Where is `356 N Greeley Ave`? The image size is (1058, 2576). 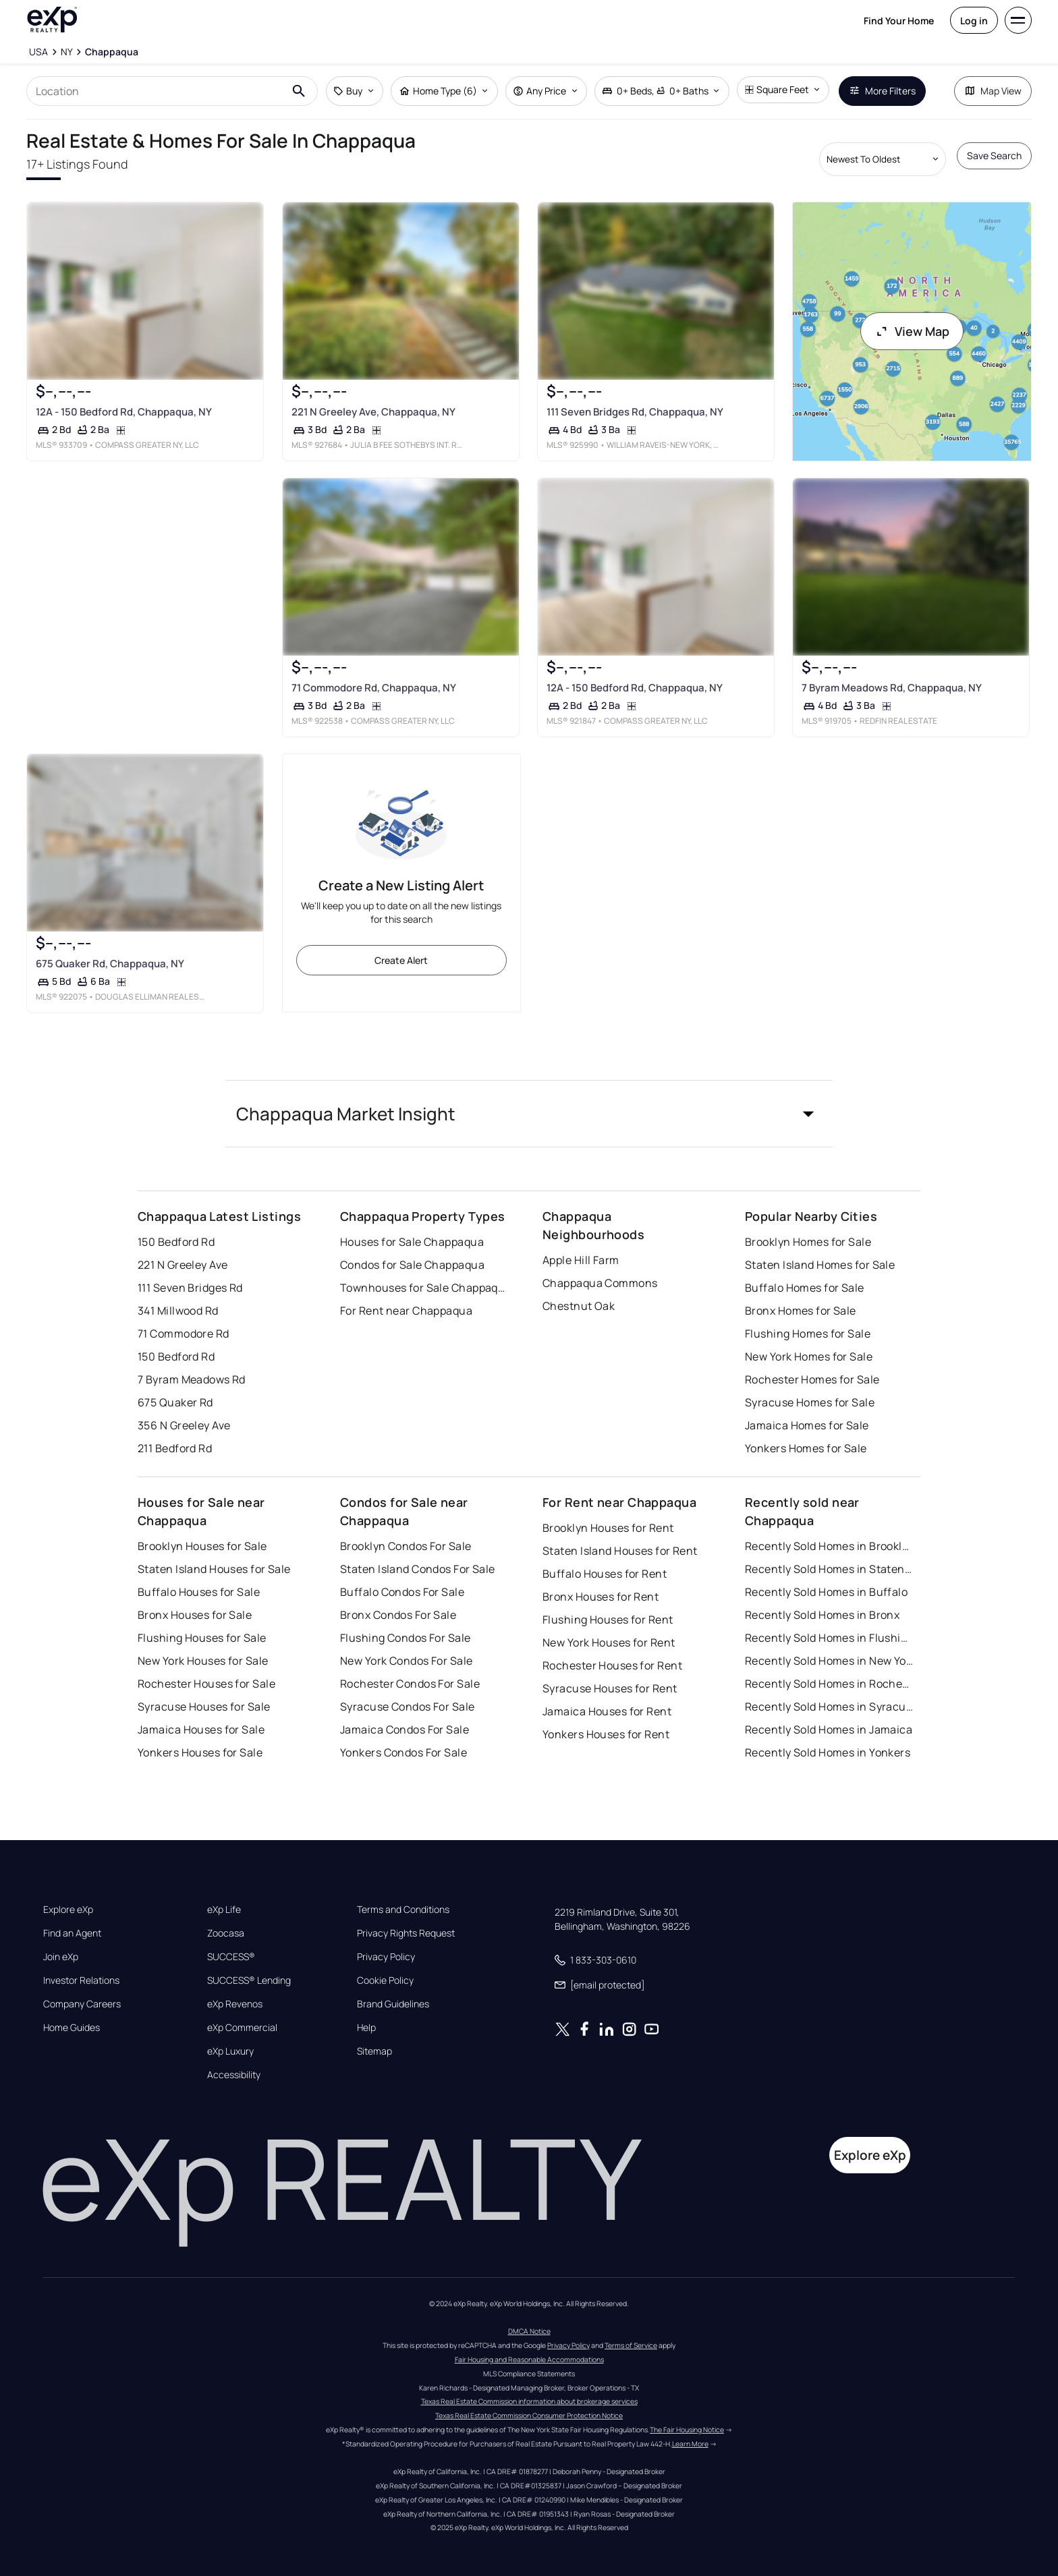 356 N Greeley Ave is located at coordinates (184, 1425).